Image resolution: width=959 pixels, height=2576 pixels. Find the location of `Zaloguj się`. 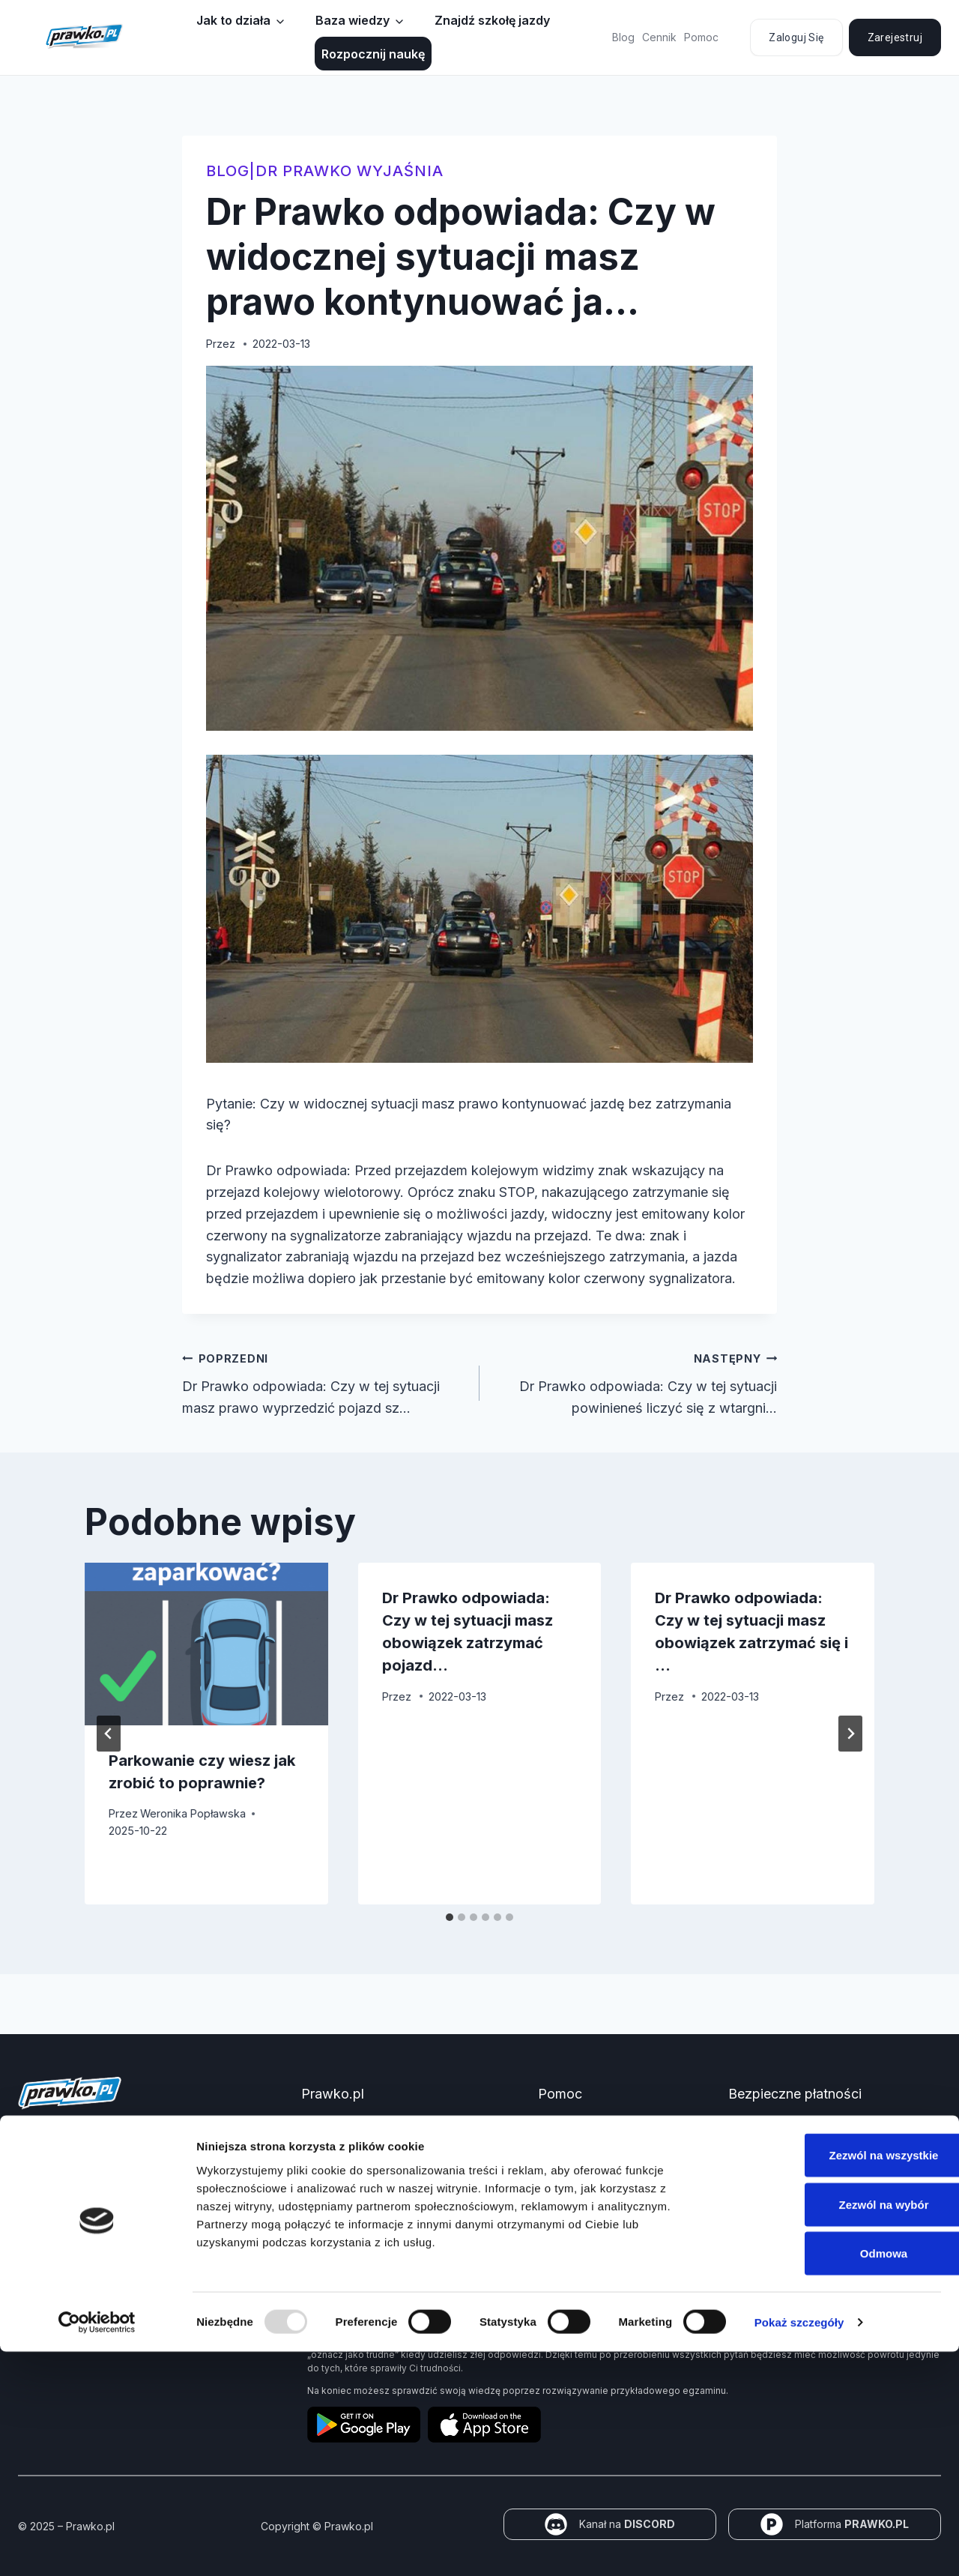

Zaloguj się is located at coordinates (796, 37).